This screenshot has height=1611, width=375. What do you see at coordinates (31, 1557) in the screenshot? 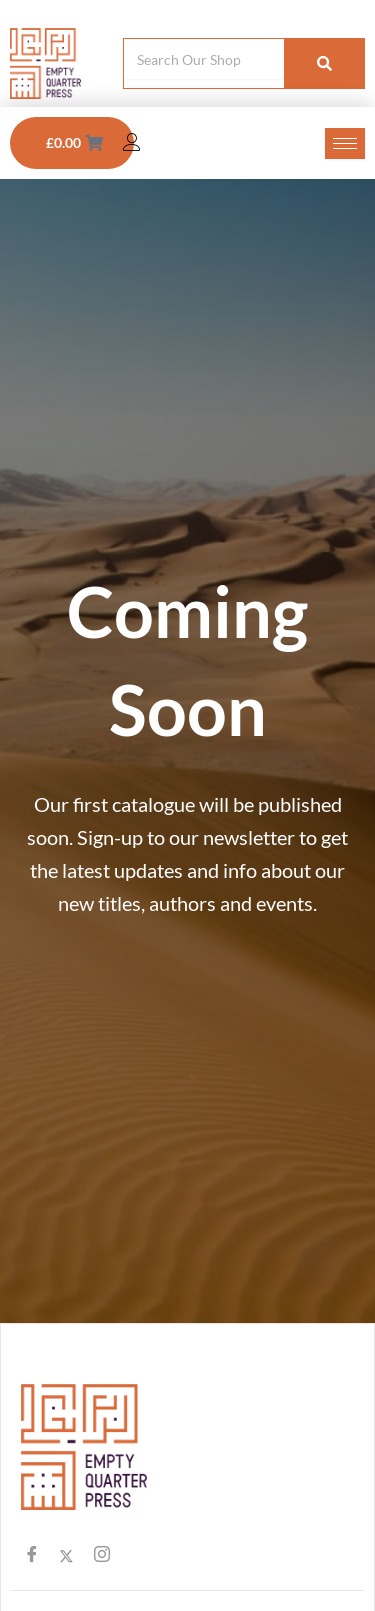
I see `[Facebook]` at bounding box center [31, 1557].